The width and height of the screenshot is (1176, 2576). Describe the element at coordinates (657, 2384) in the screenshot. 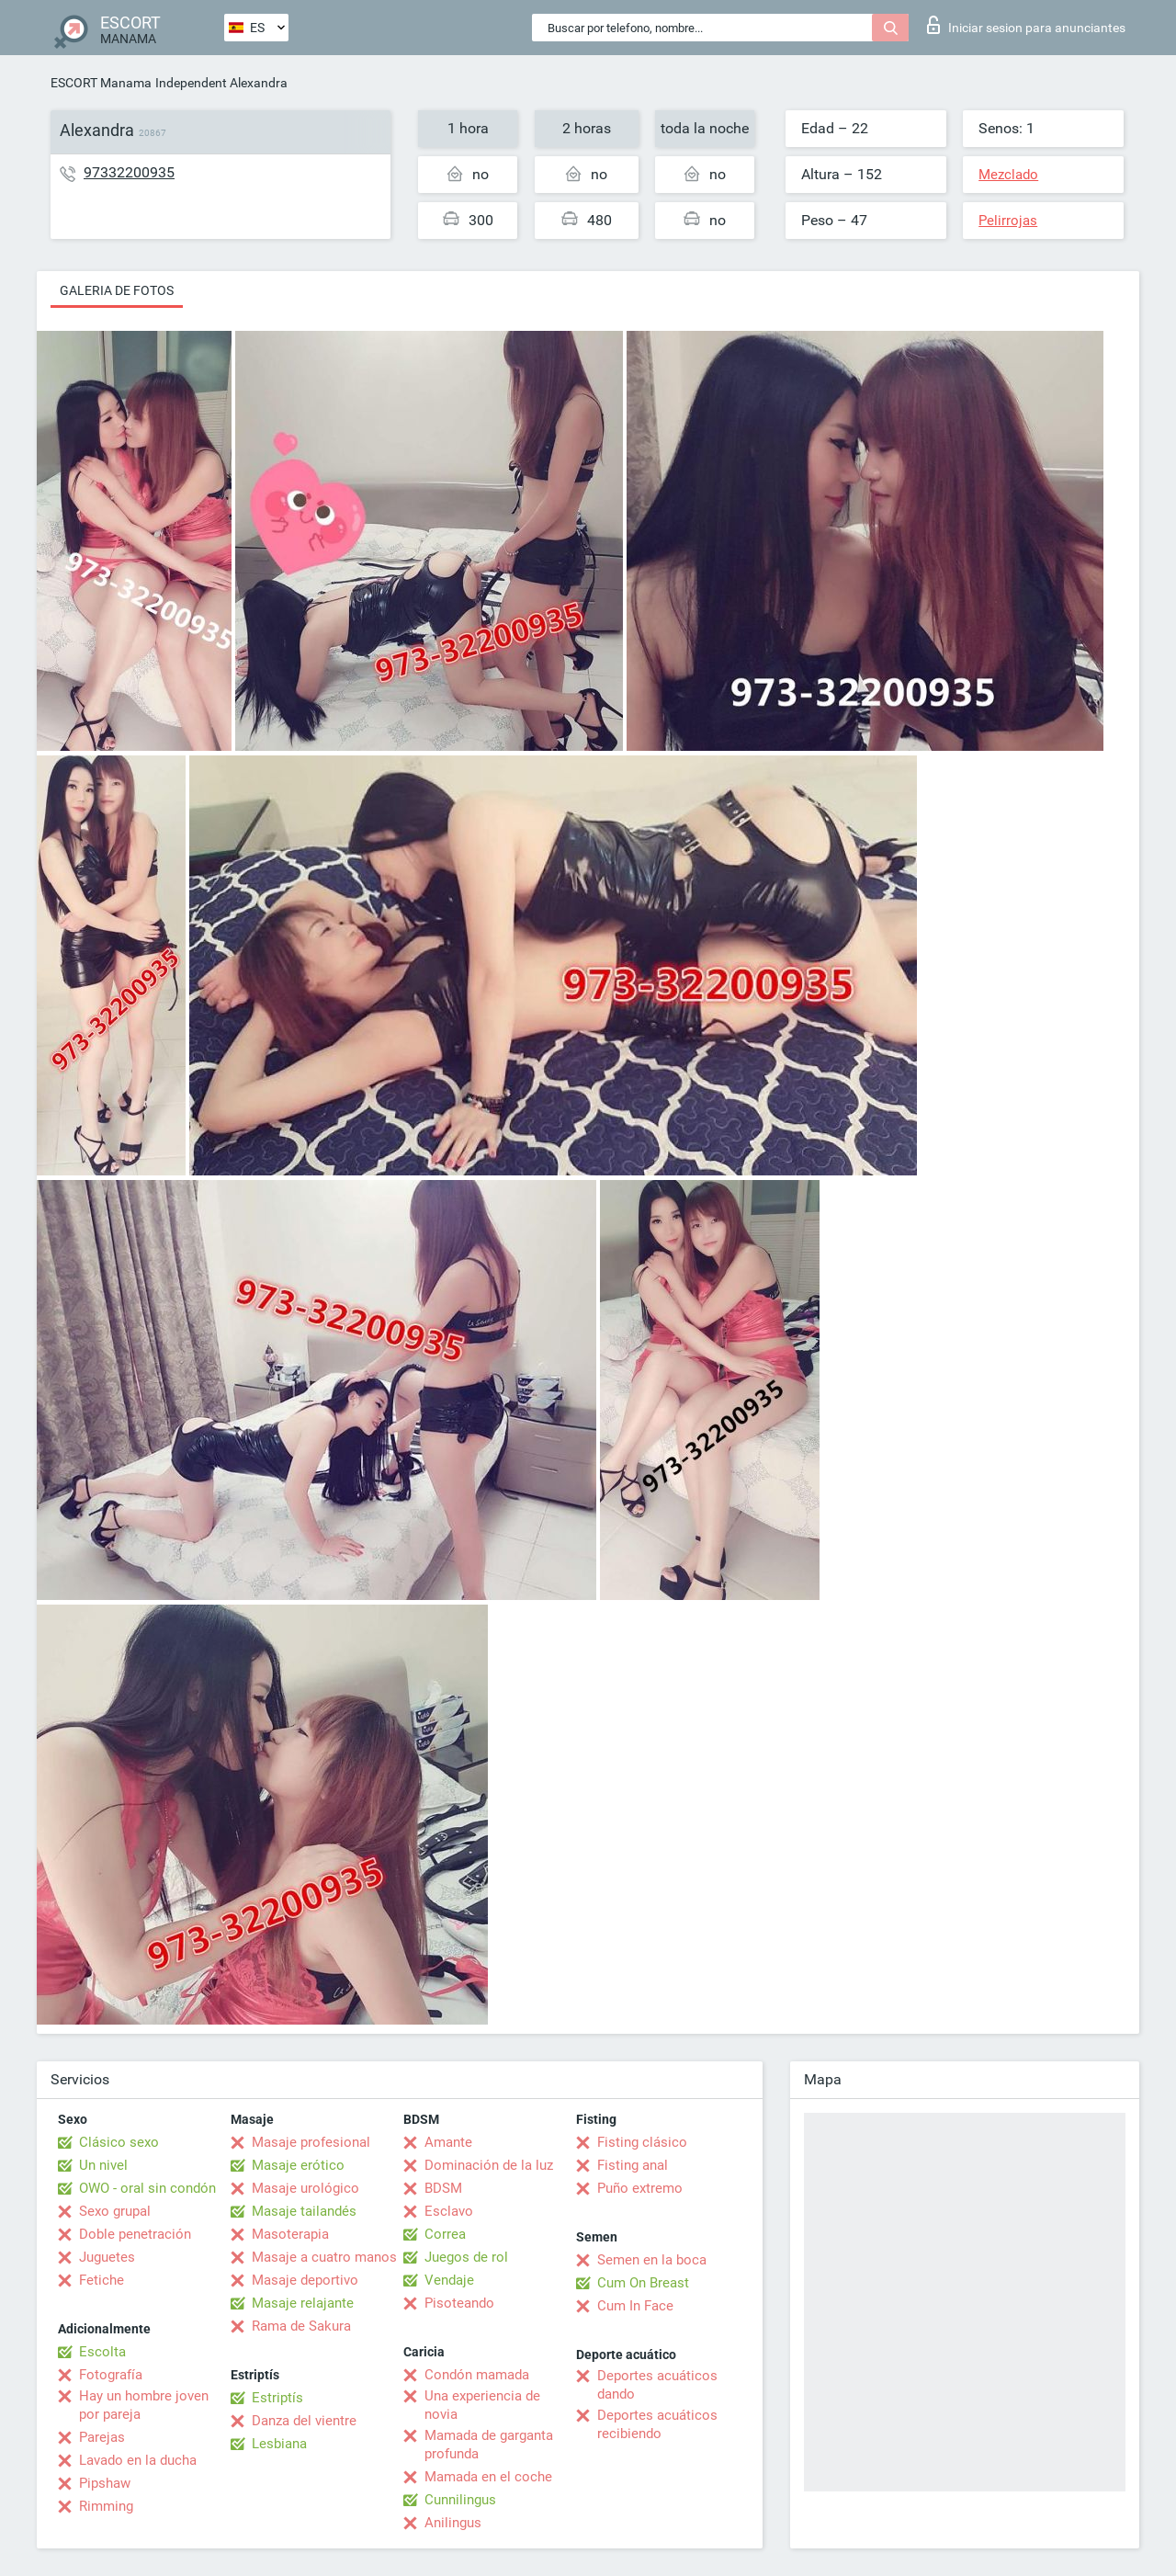

I see `Deportes acuáticos dando` at that location.